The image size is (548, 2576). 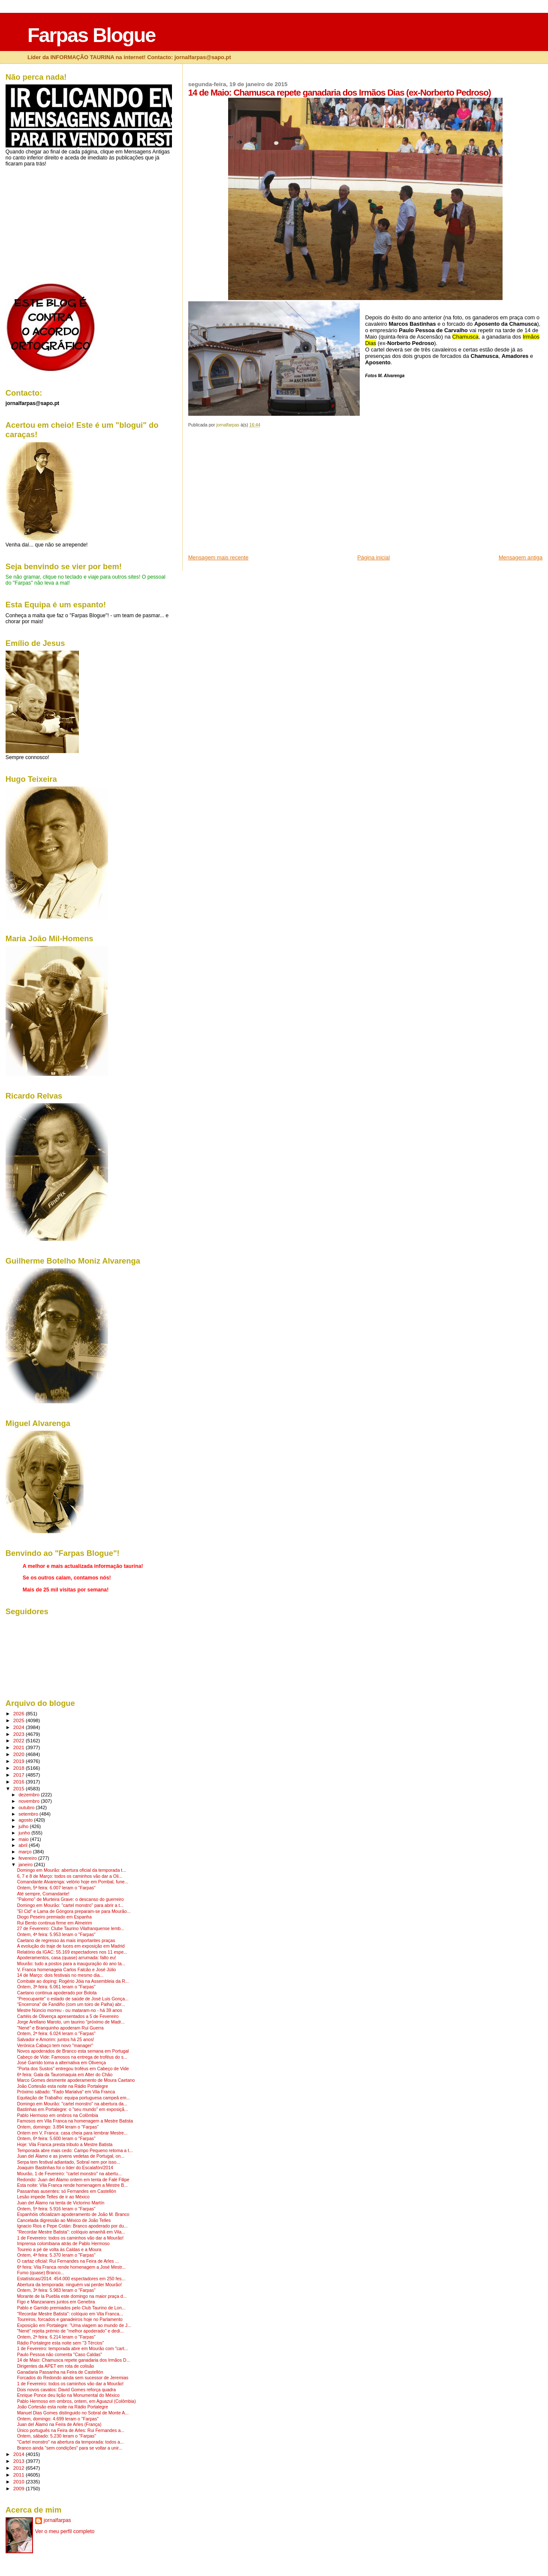 What do you see at coordinates (69, 2448) in the screenshot?
I see `Branco ainda "sem condições" para se voltar a unir...` at bounding box center [69, 2448].